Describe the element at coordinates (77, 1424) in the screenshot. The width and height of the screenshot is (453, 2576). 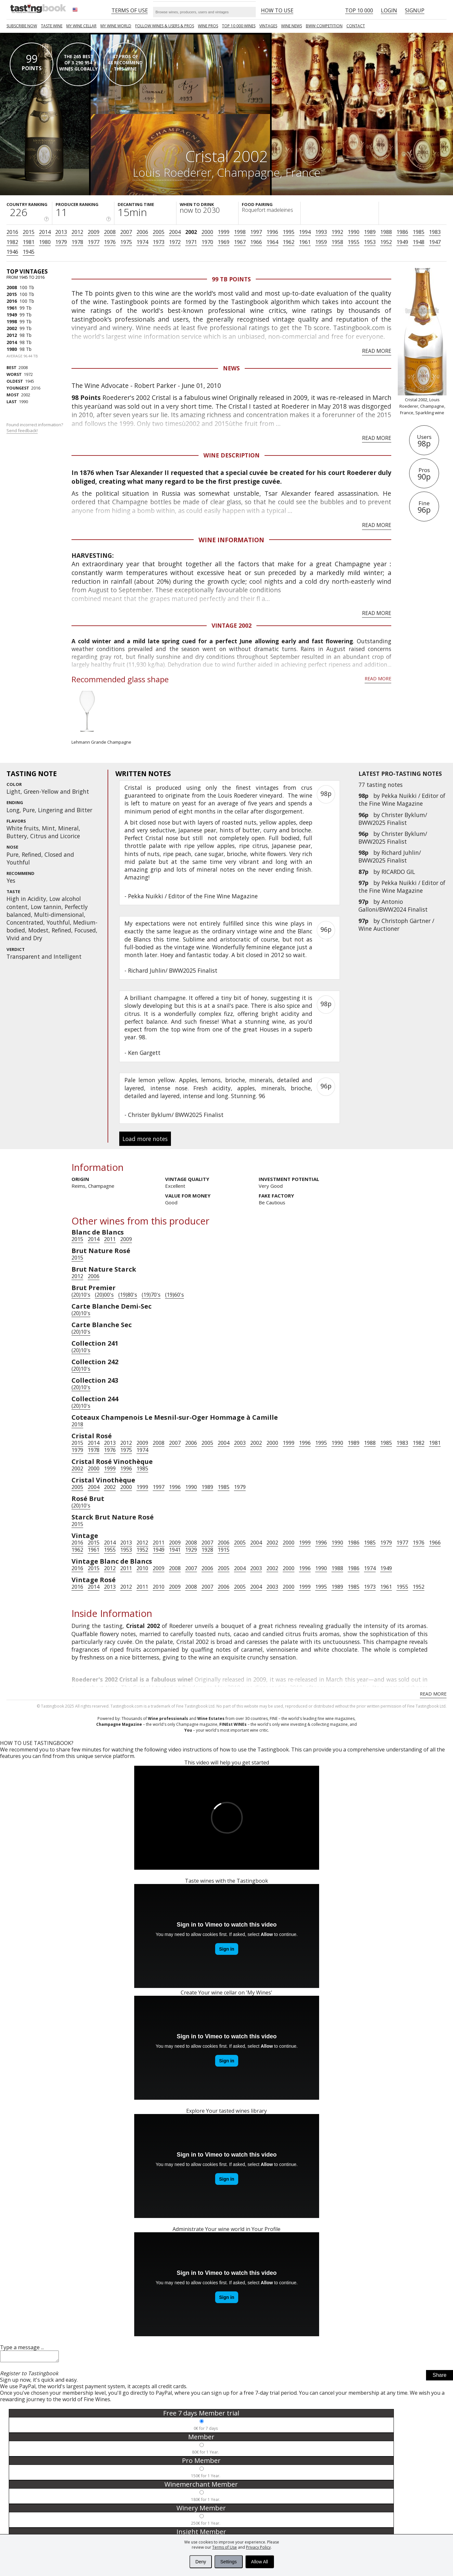
I see `2018` at that location.